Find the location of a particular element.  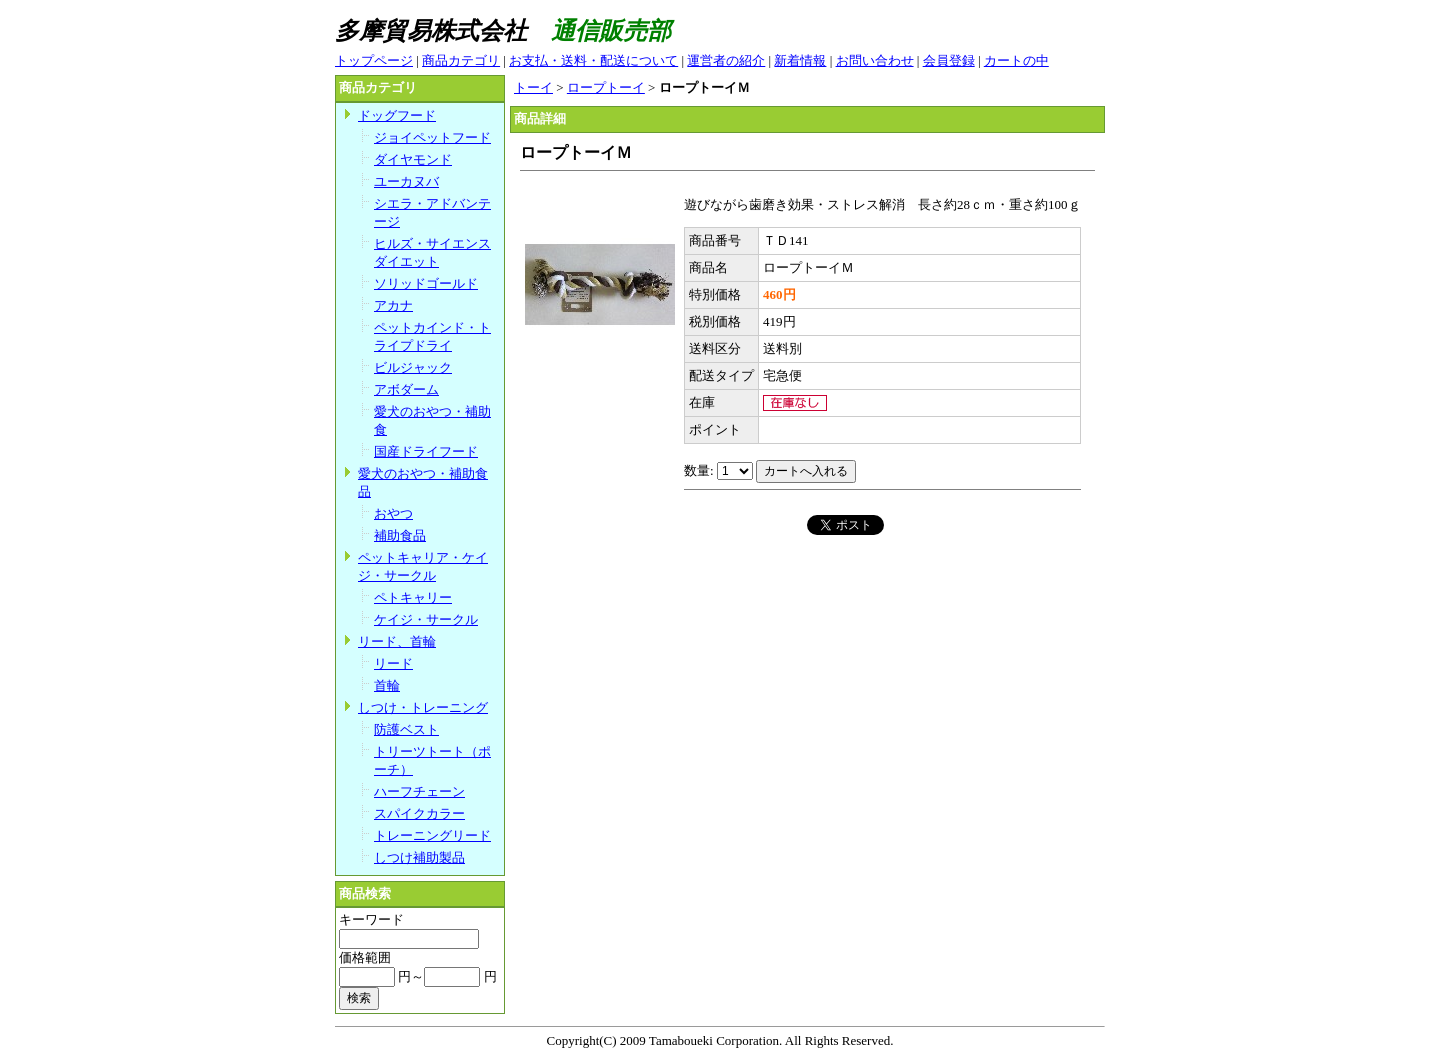

しつけ・トレーニング is located at coordinates (423, 707).